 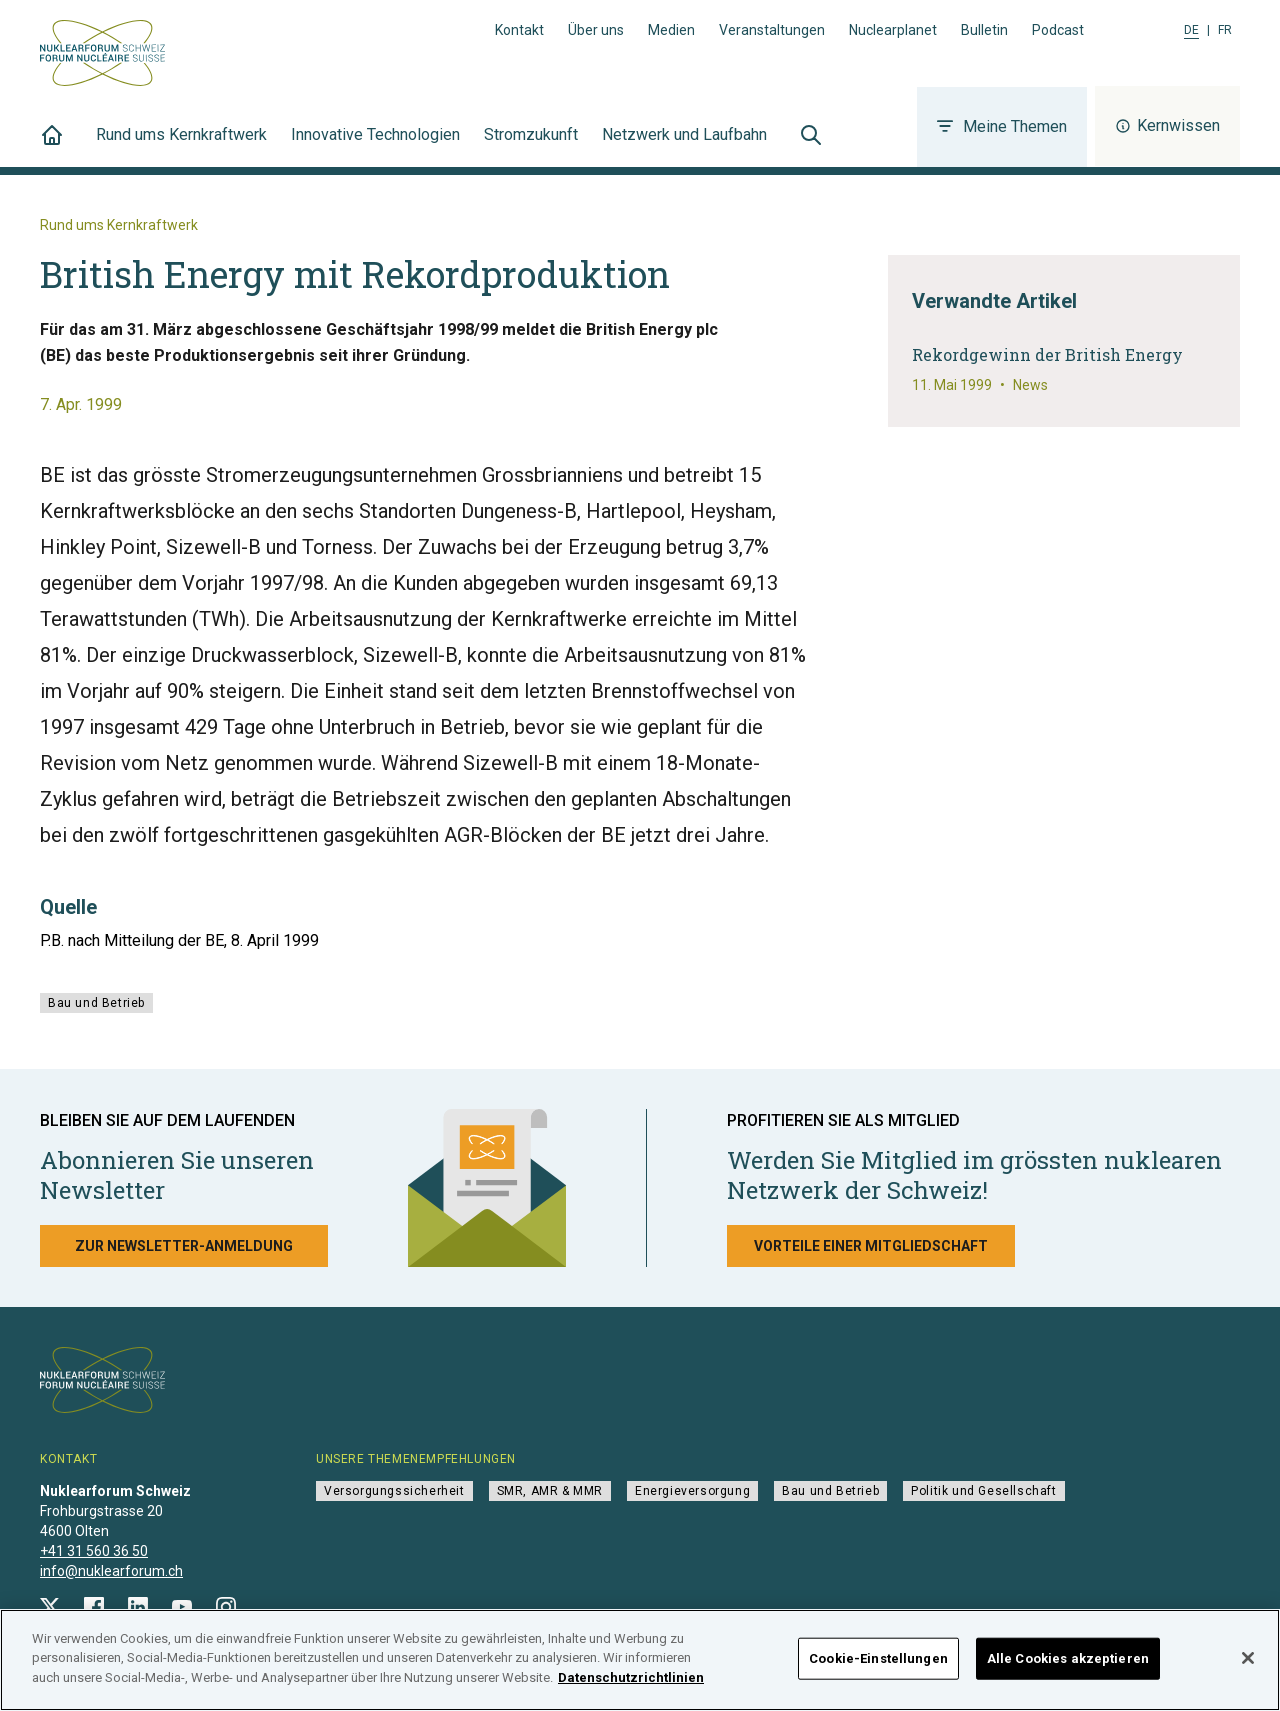 I want to click on Nuclearplanet, so click(x=893, y=30).